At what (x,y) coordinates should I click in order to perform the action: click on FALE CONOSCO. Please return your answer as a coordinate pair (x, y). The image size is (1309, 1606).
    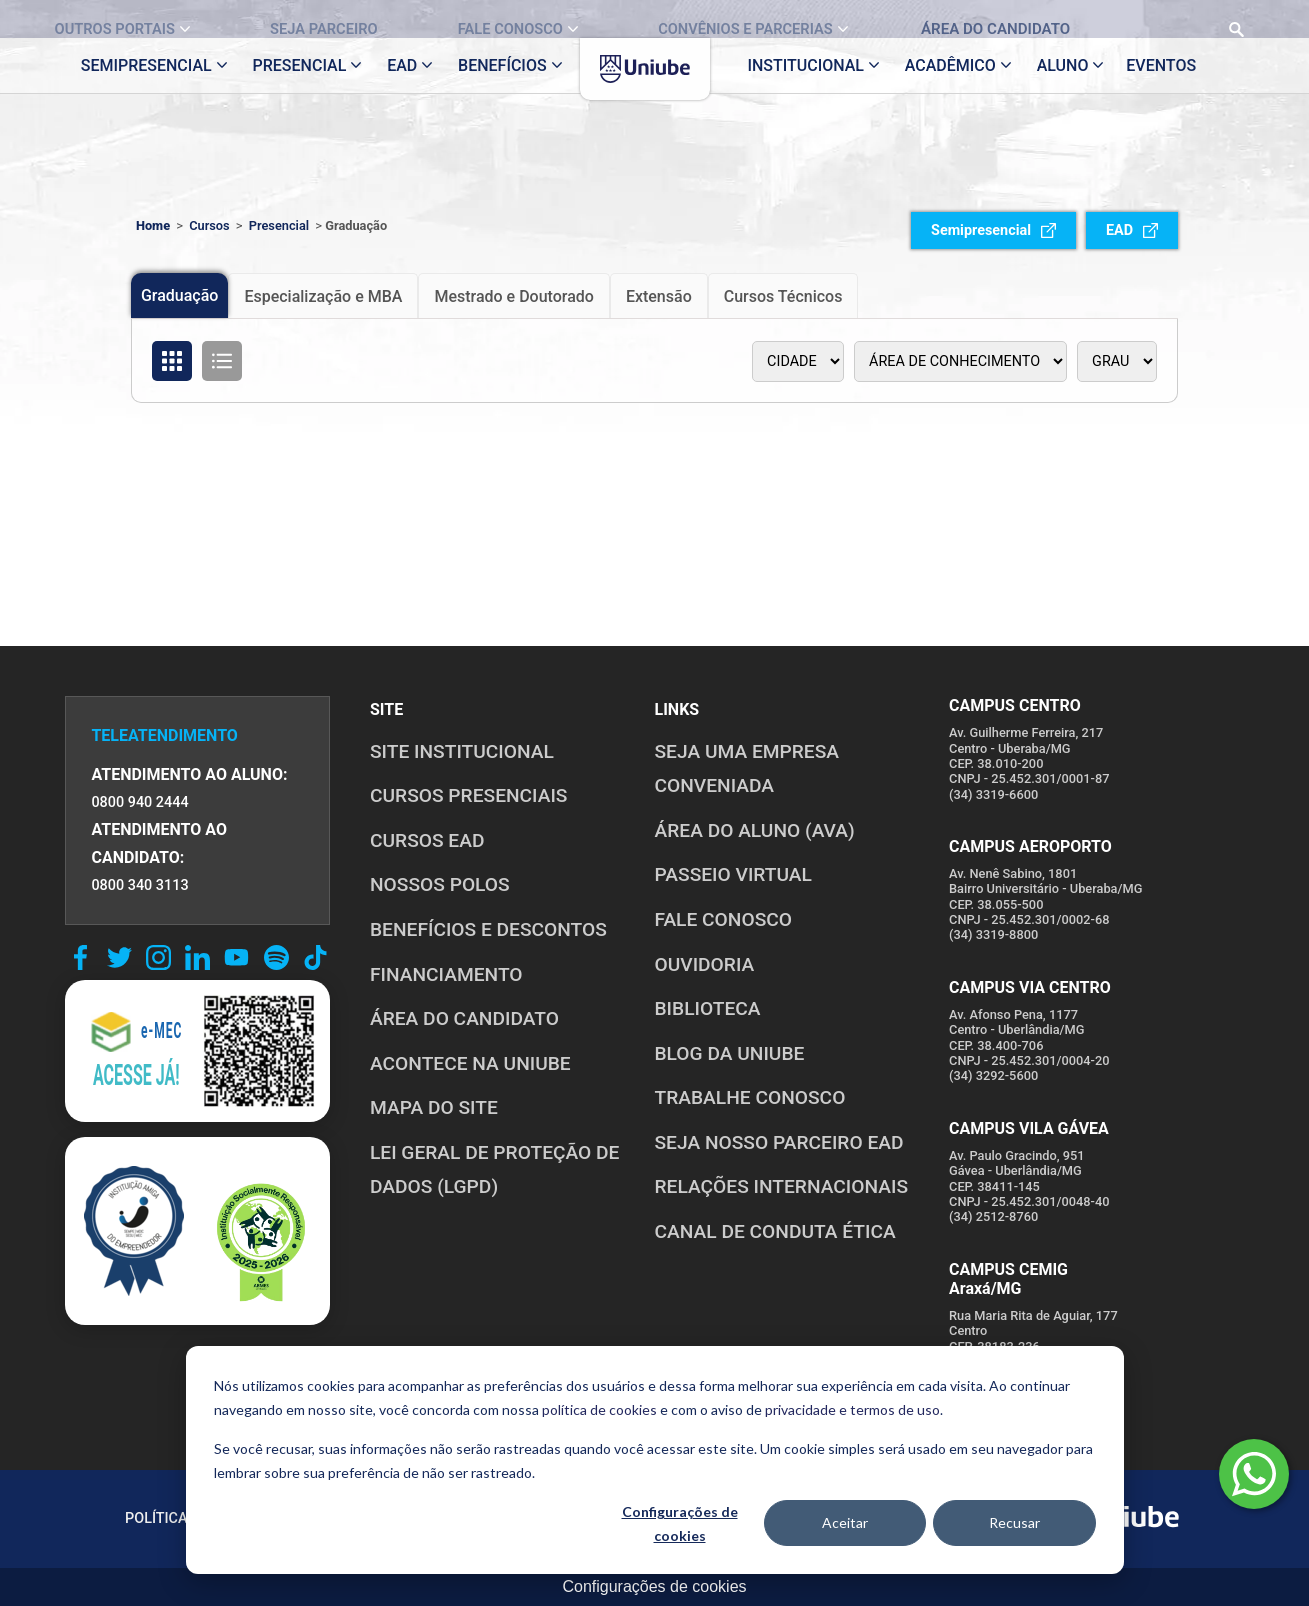
    Looking at the image, I should click on (724, 919).